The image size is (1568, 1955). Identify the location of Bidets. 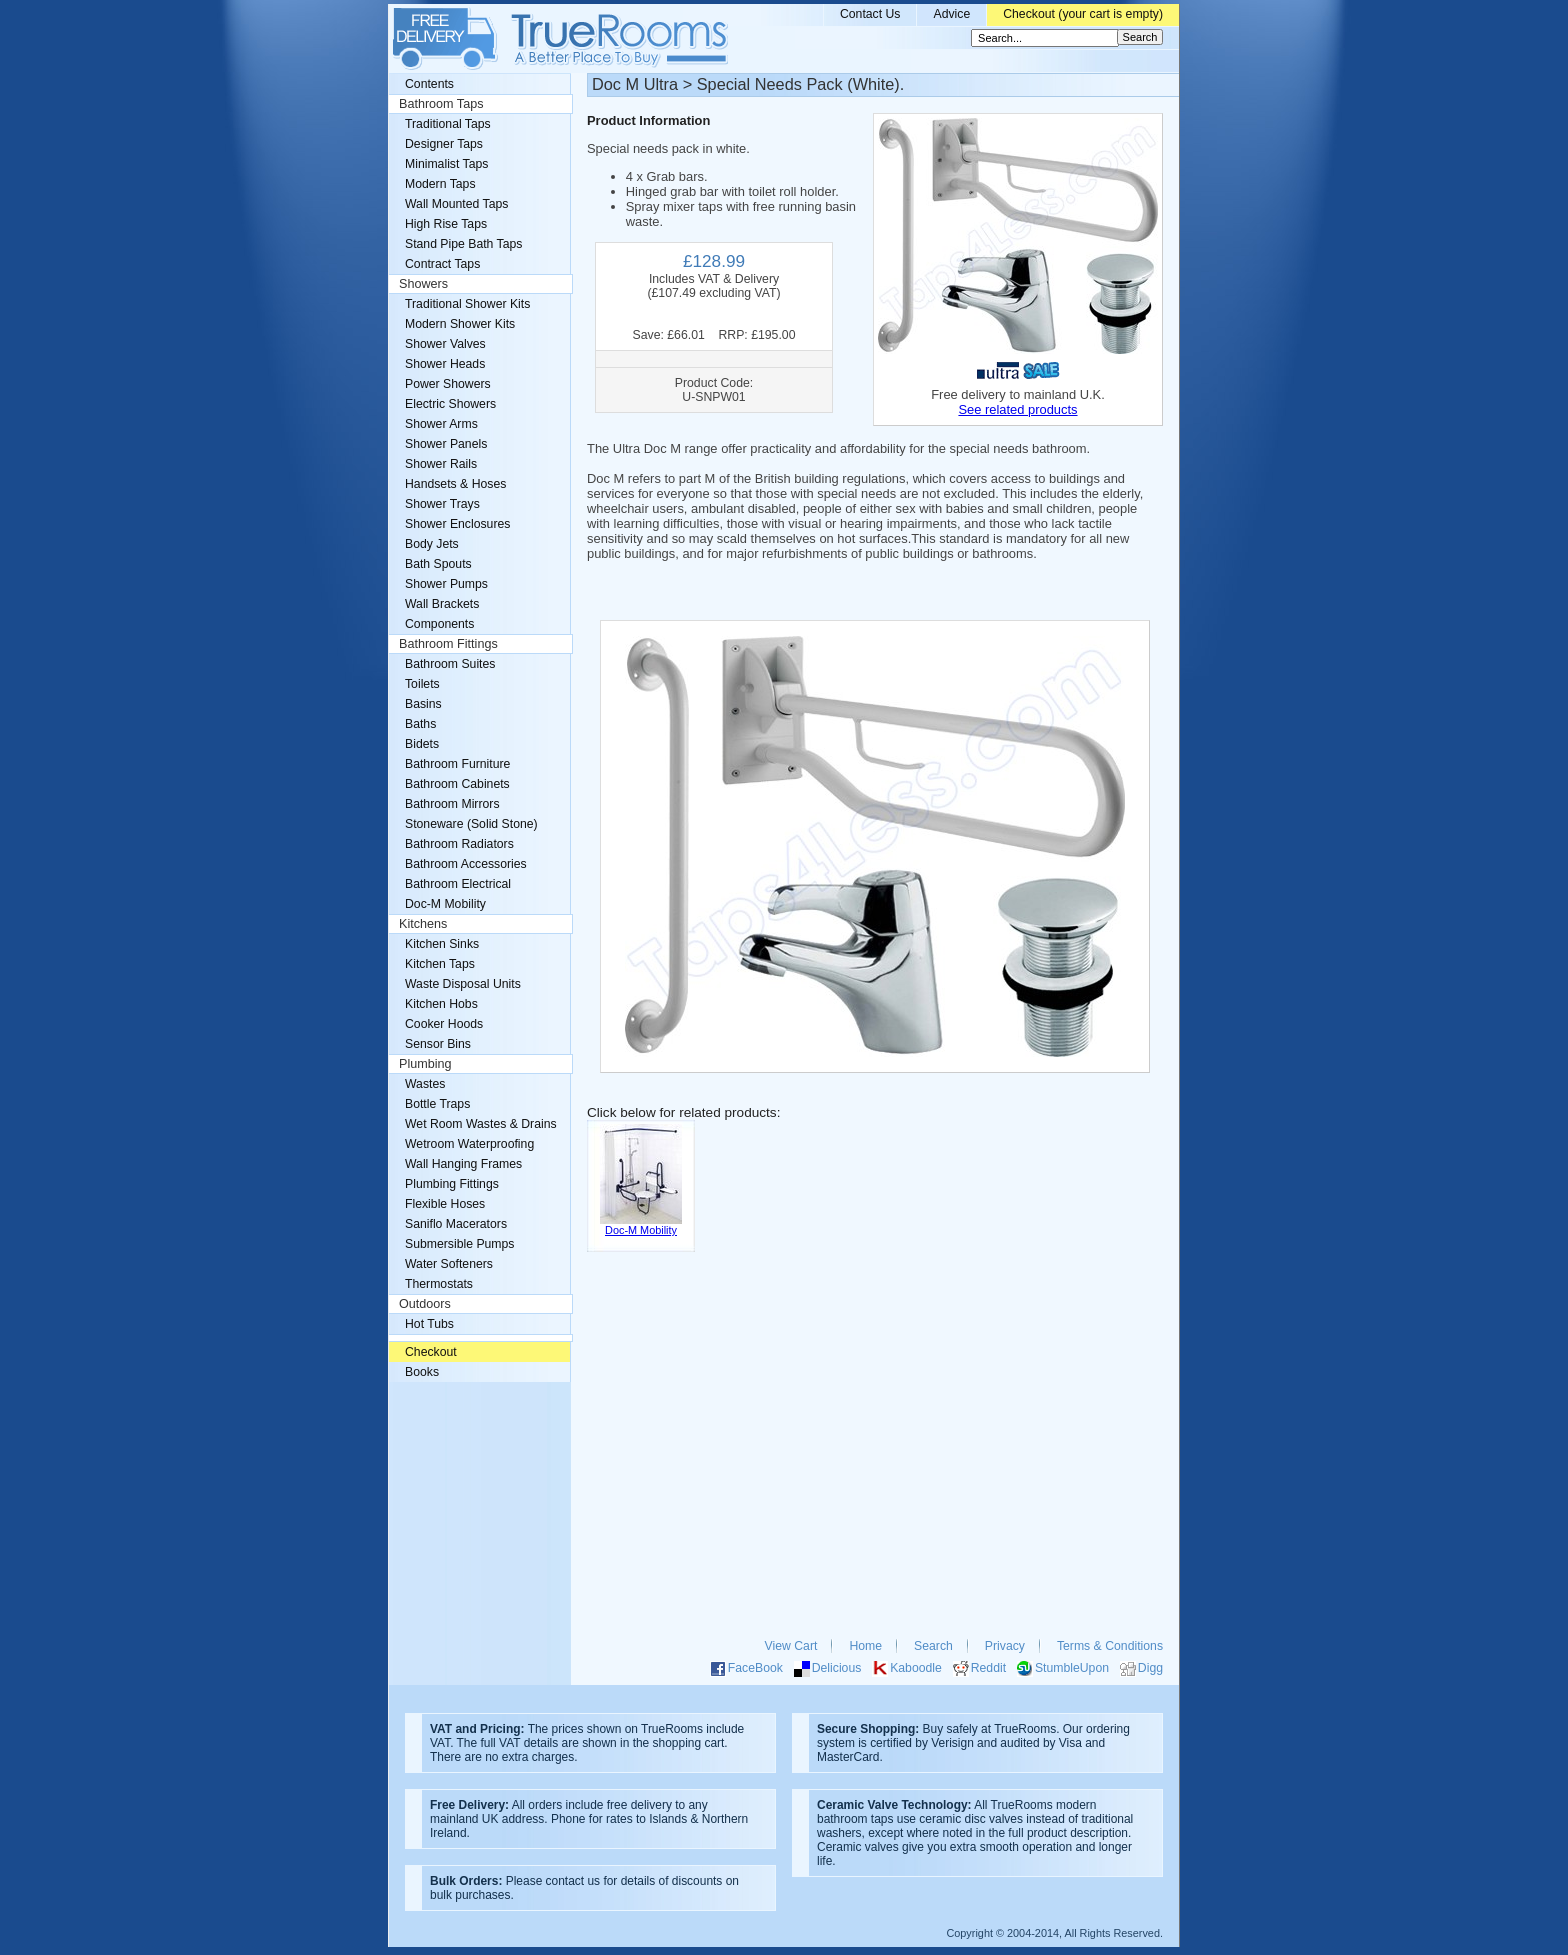
(422, 744).